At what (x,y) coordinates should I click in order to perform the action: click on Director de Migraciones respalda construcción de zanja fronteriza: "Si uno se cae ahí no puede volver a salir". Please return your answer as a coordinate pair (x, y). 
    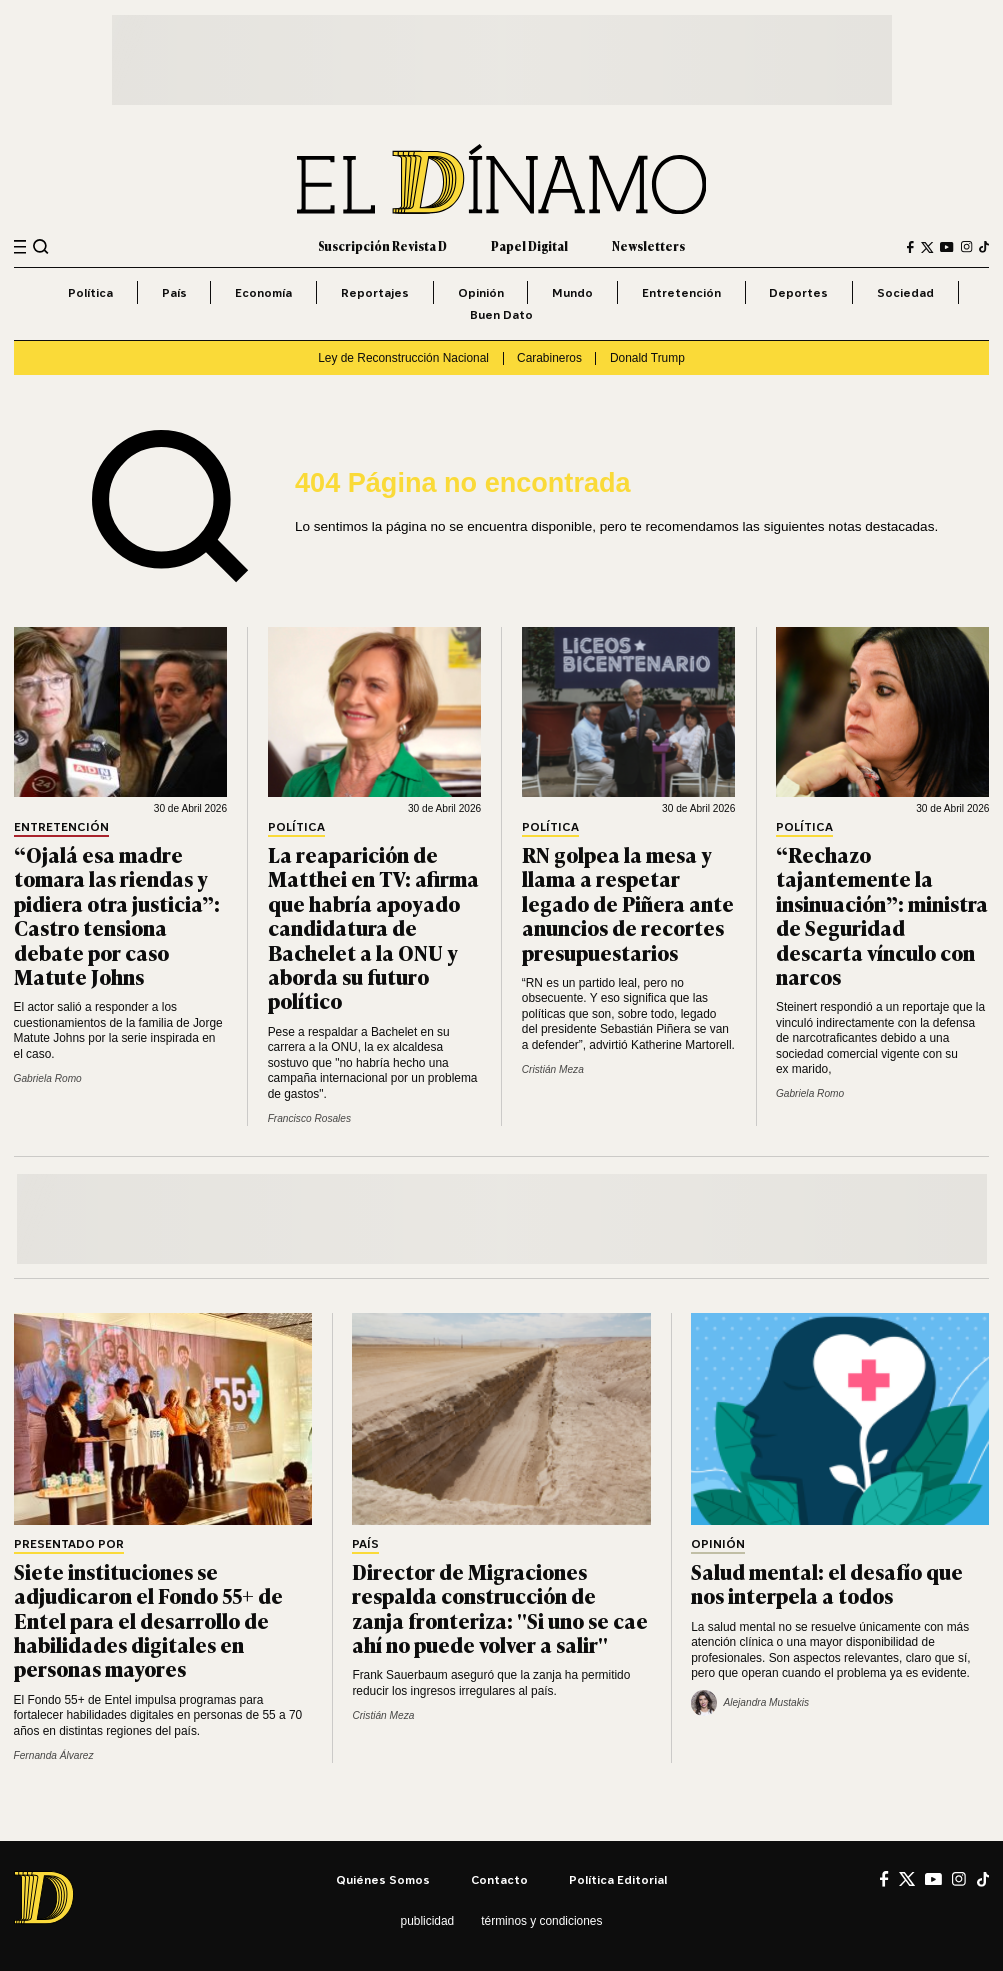
    Looking at the image, I should click on (500, 1607).